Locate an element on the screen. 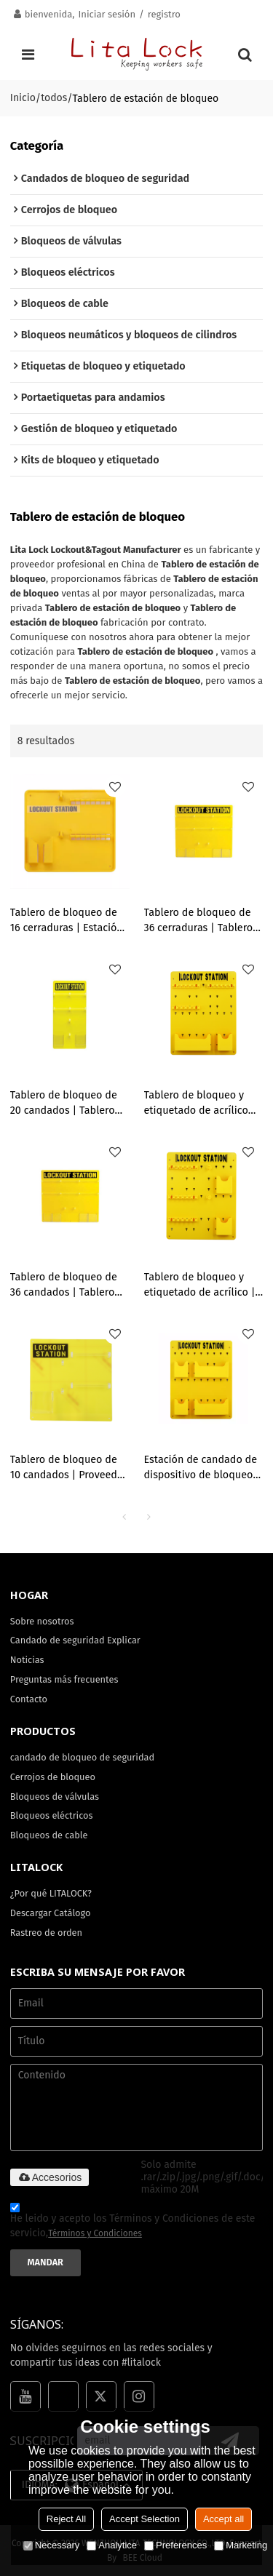  Necessary is located at coordinates (51, 2545).